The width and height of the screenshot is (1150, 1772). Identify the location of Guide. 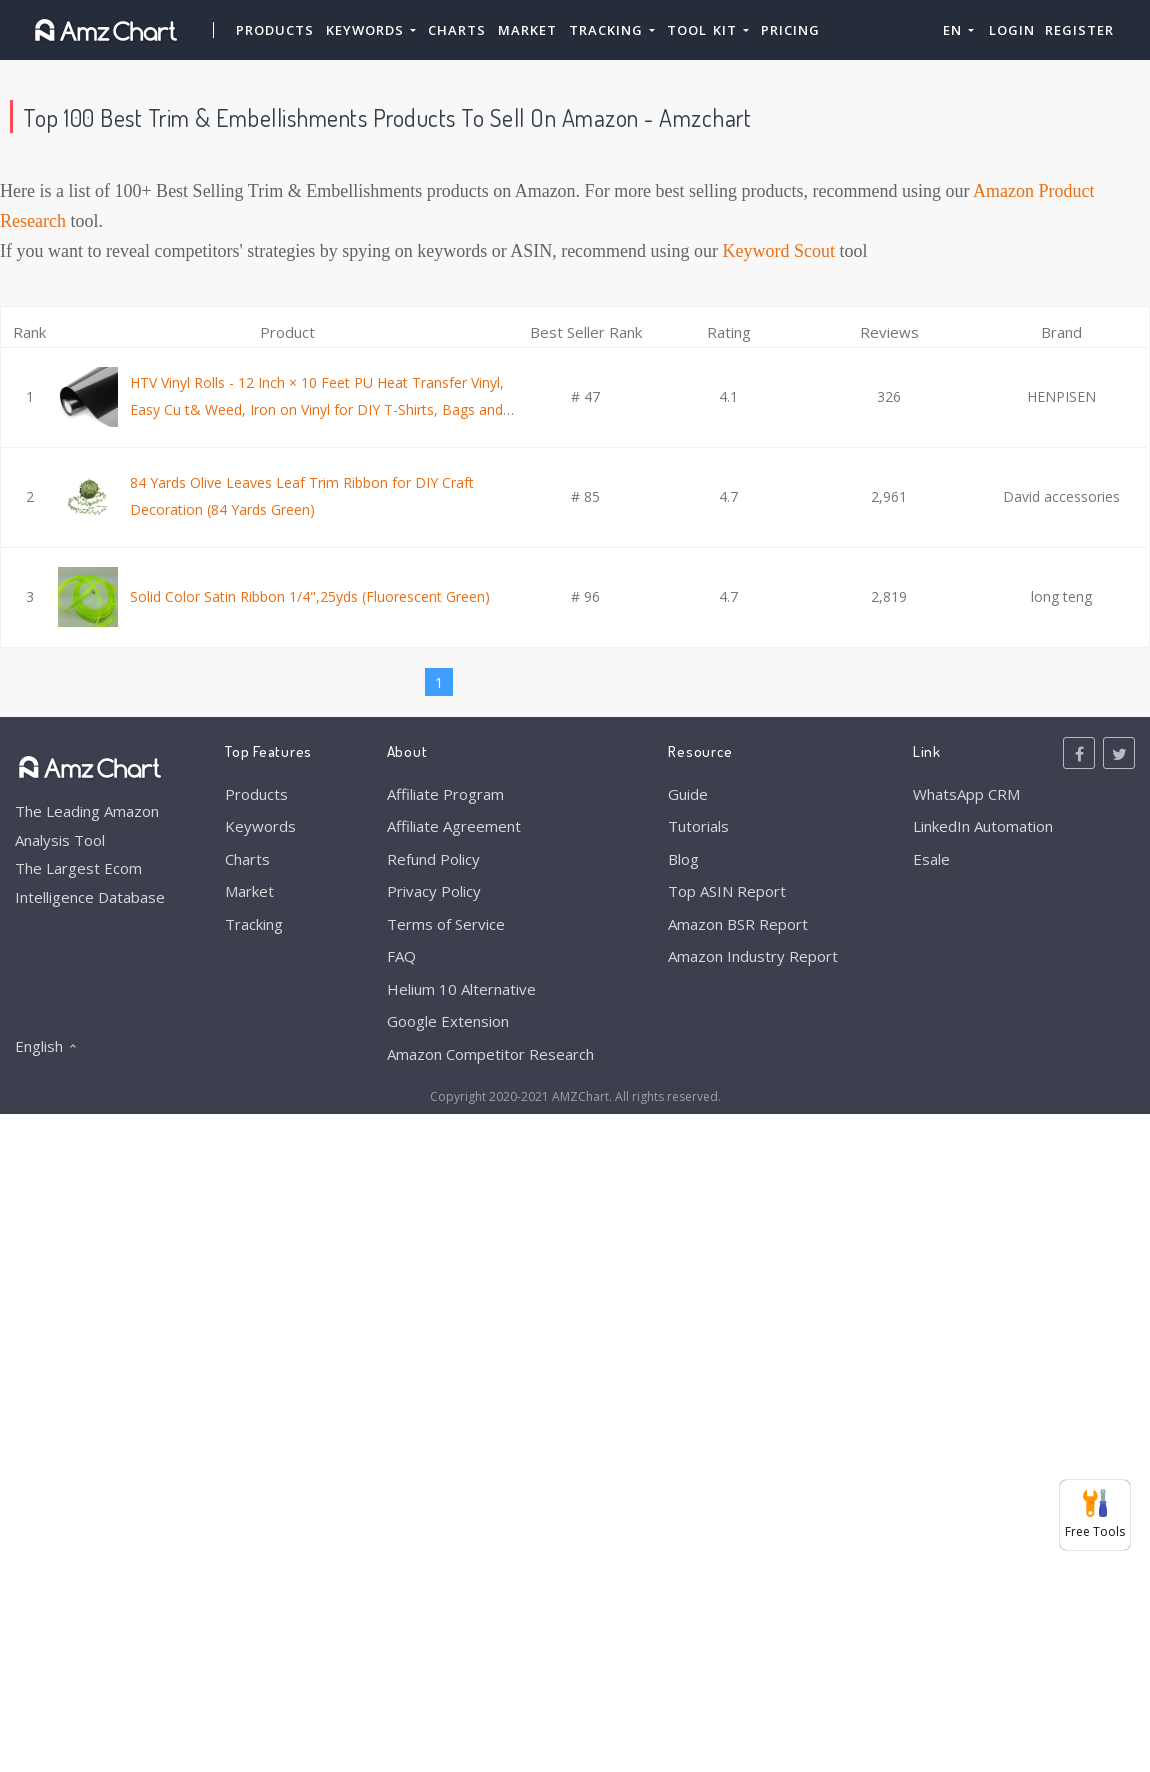
(688, 794).